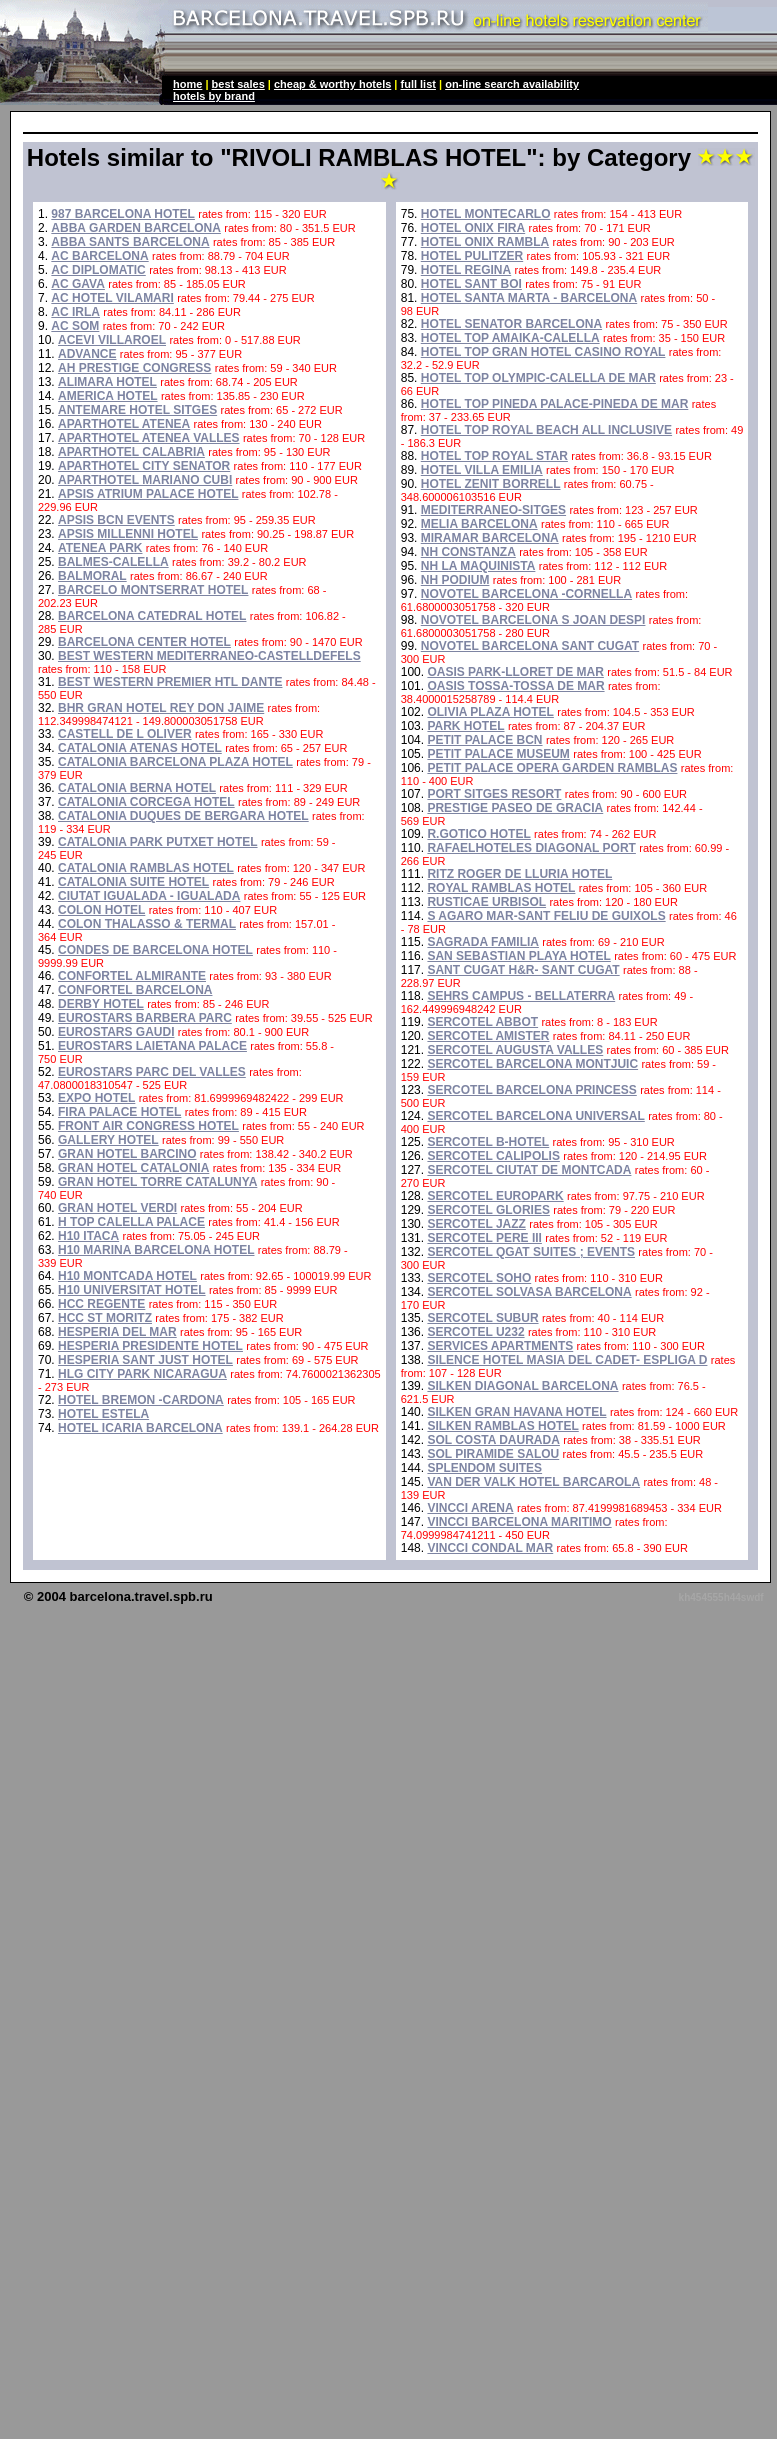 The height and width of the screenshot is (2439, 777). What do you see at coordinates (152, 1046) in the screenshot?
I see `EUROSTARS LAIETANA PALACE` at bounding box center [152, 1046].